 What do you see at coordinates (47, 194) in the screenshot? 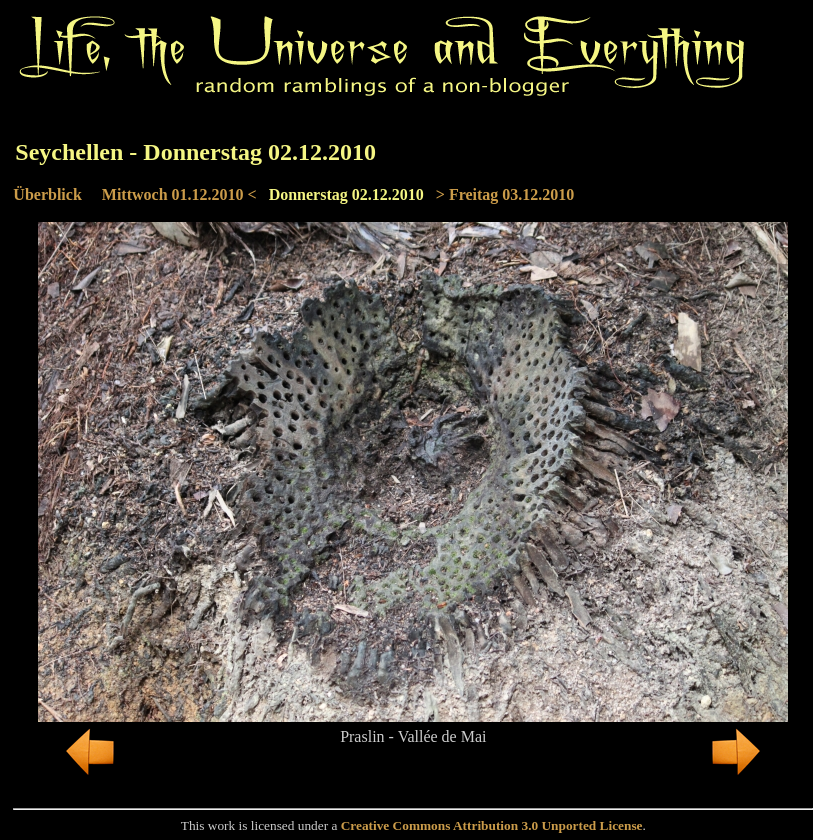
I see `Überblick` at bounding box center [47, 194].